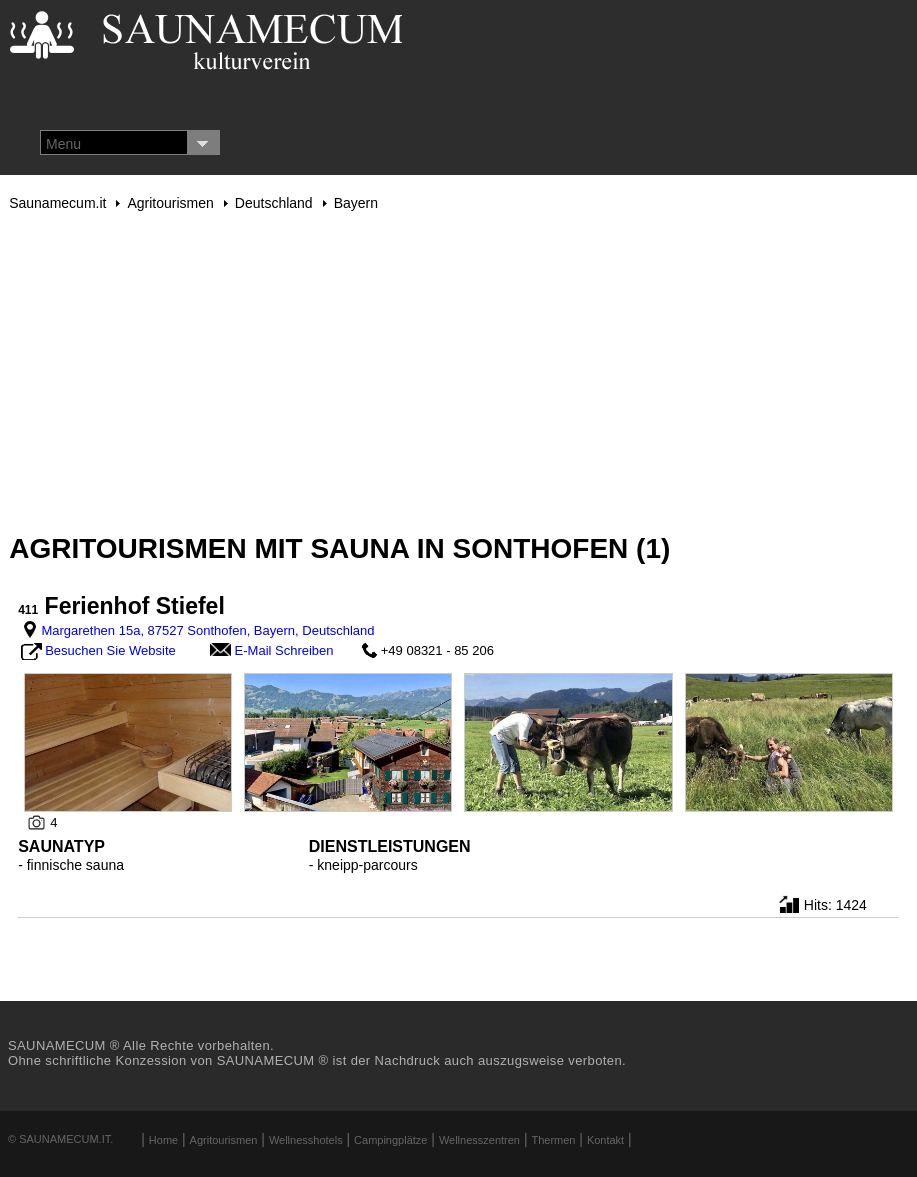 The height and width of the screenshot is (1177, 917). Describe the element at coordinates (163, 1140) in the screenshot. I see `Home` at that location.